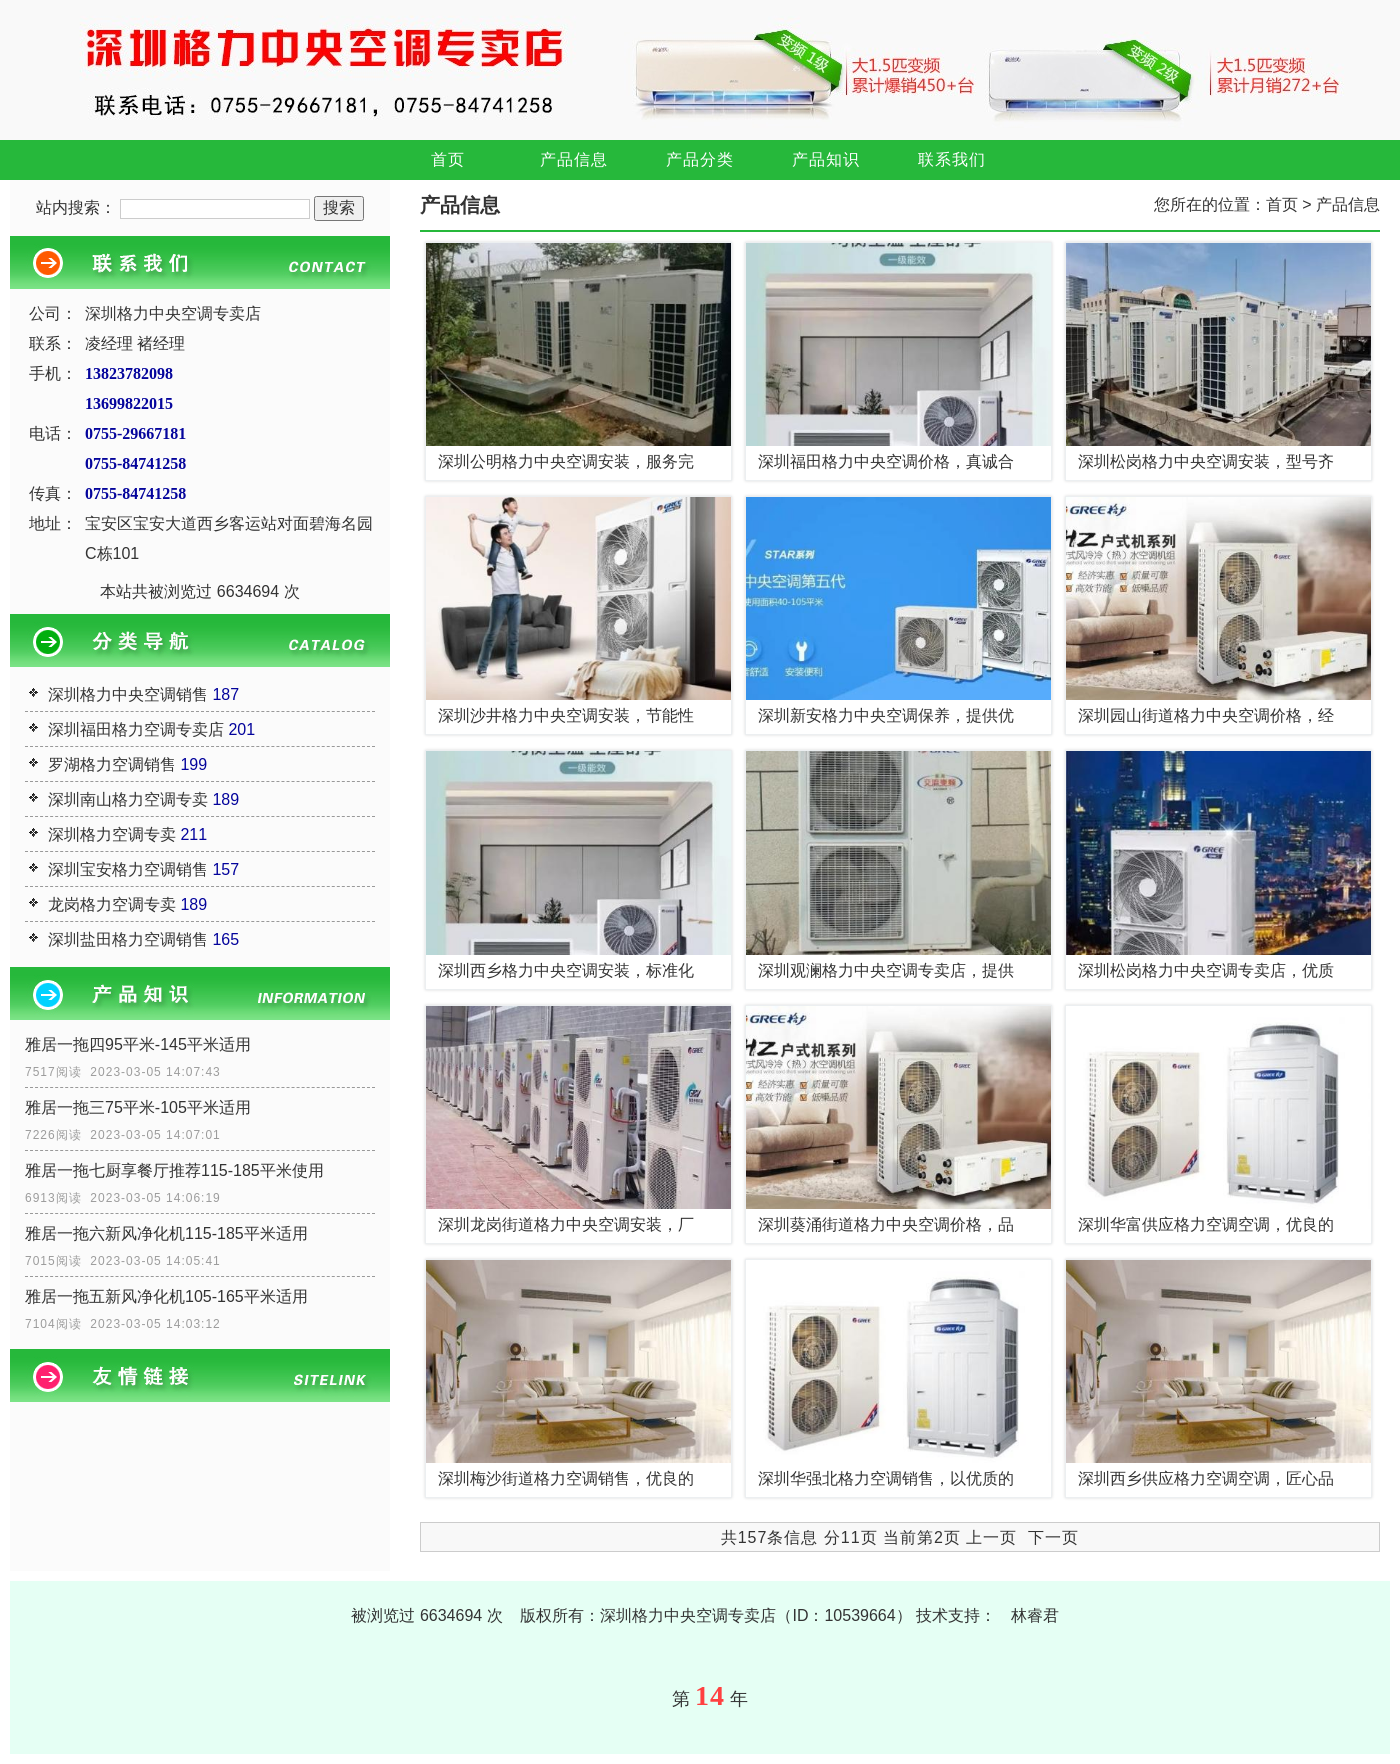 This screenshot has width=1400, height=1764. I want to click on 产品分类, so click(700, 159).